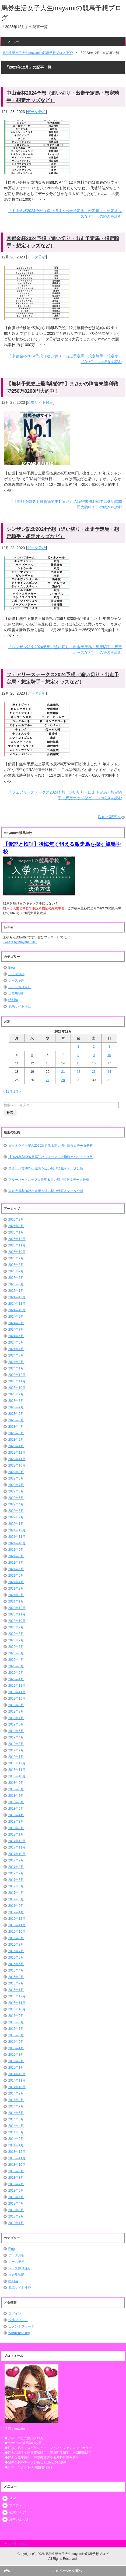  What do you see at coordinates (16, 2029) in the screenshot?
I see `2015年7月` at bounding box center [16, 2029].